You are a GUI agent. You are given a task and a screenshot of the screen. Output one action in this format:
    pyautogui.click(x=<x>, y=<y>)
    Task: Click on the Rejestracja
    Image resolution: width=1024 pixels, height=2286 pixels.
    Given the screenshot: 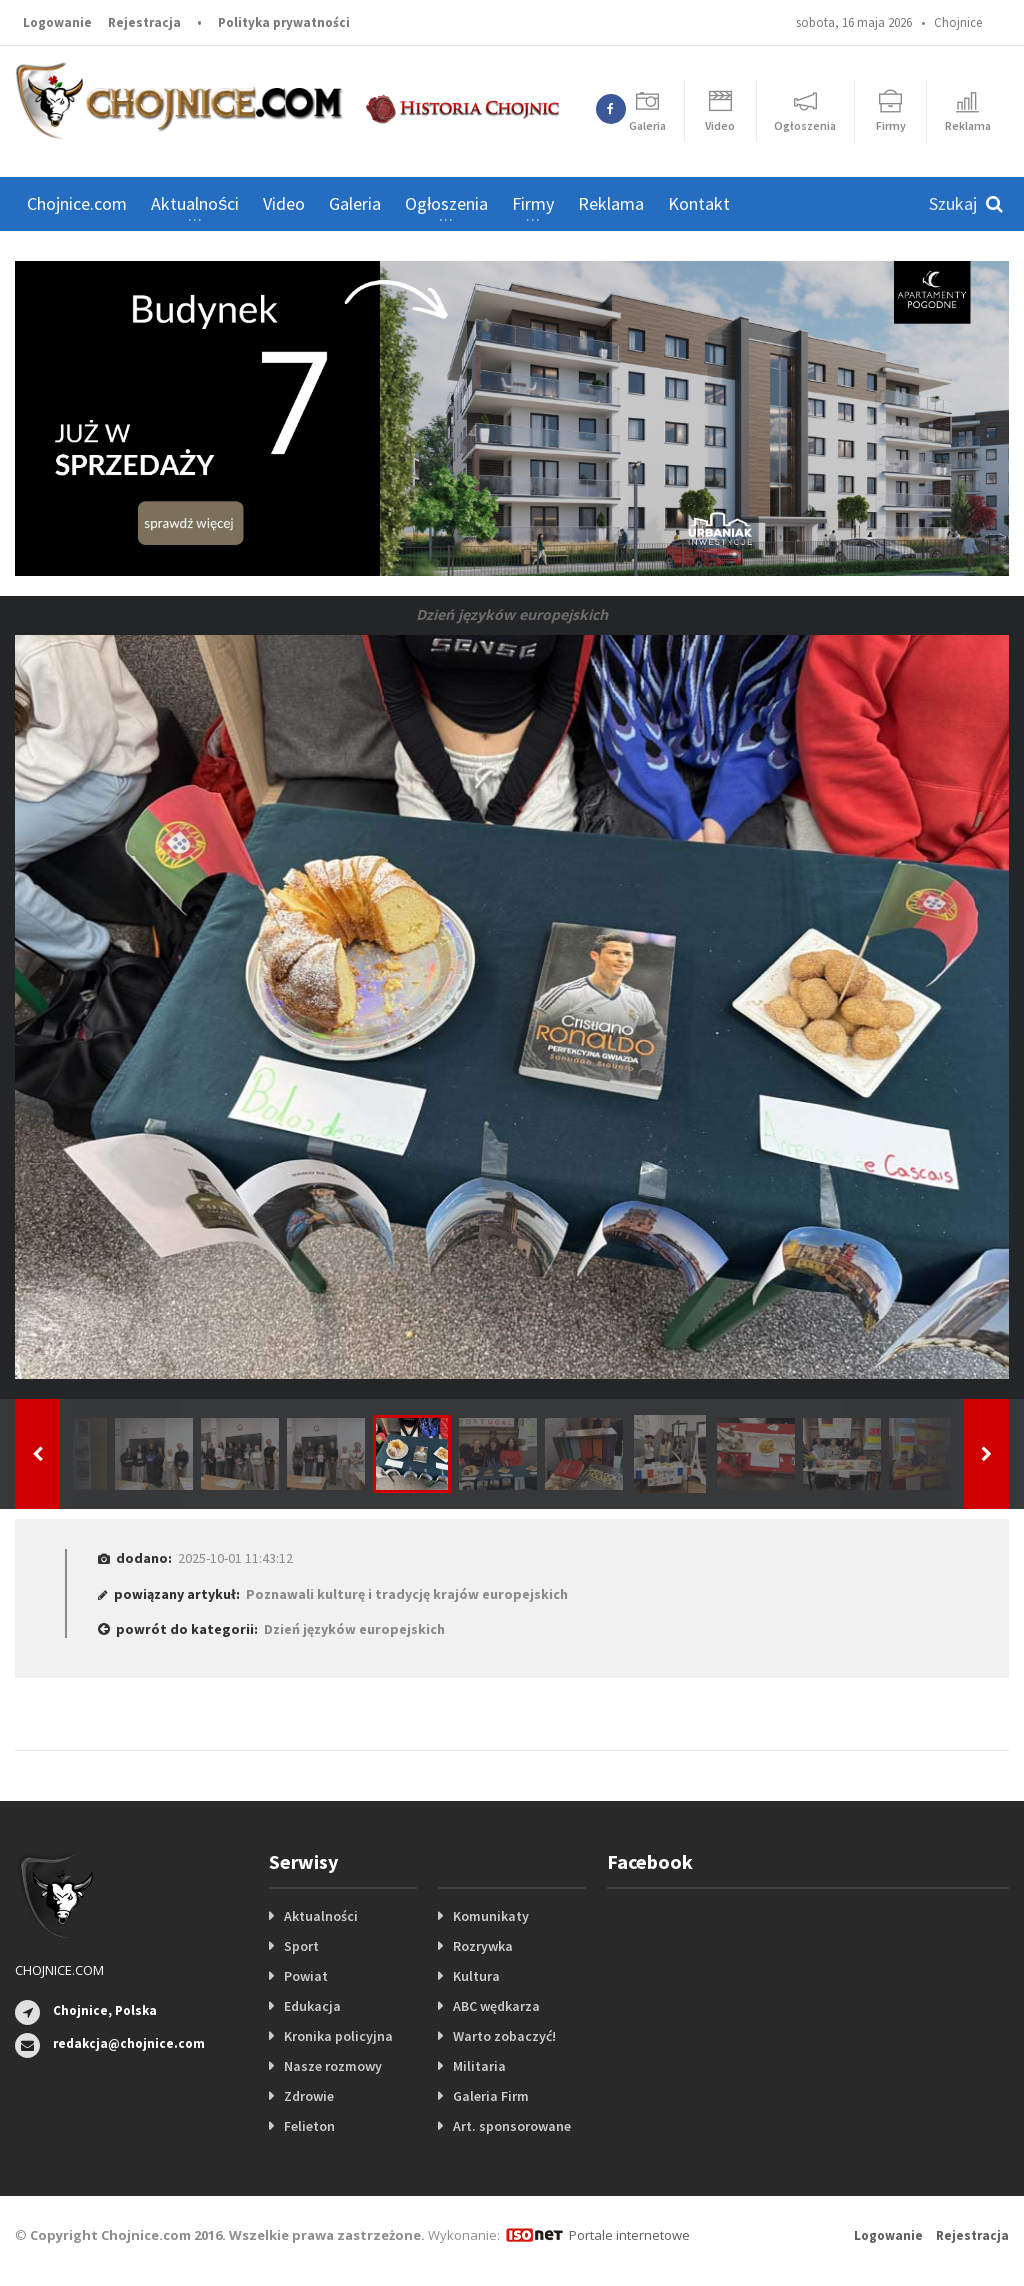 What is the action you would take?
    pyautogui.click(x=144, y=22)
    